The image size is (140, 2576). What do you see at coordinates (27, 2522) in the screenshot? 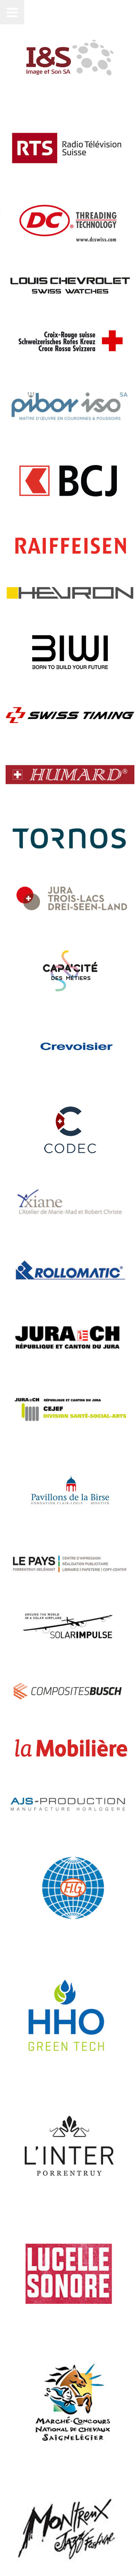
I see `Contactez-nous` at bounding box center [27, 2522].